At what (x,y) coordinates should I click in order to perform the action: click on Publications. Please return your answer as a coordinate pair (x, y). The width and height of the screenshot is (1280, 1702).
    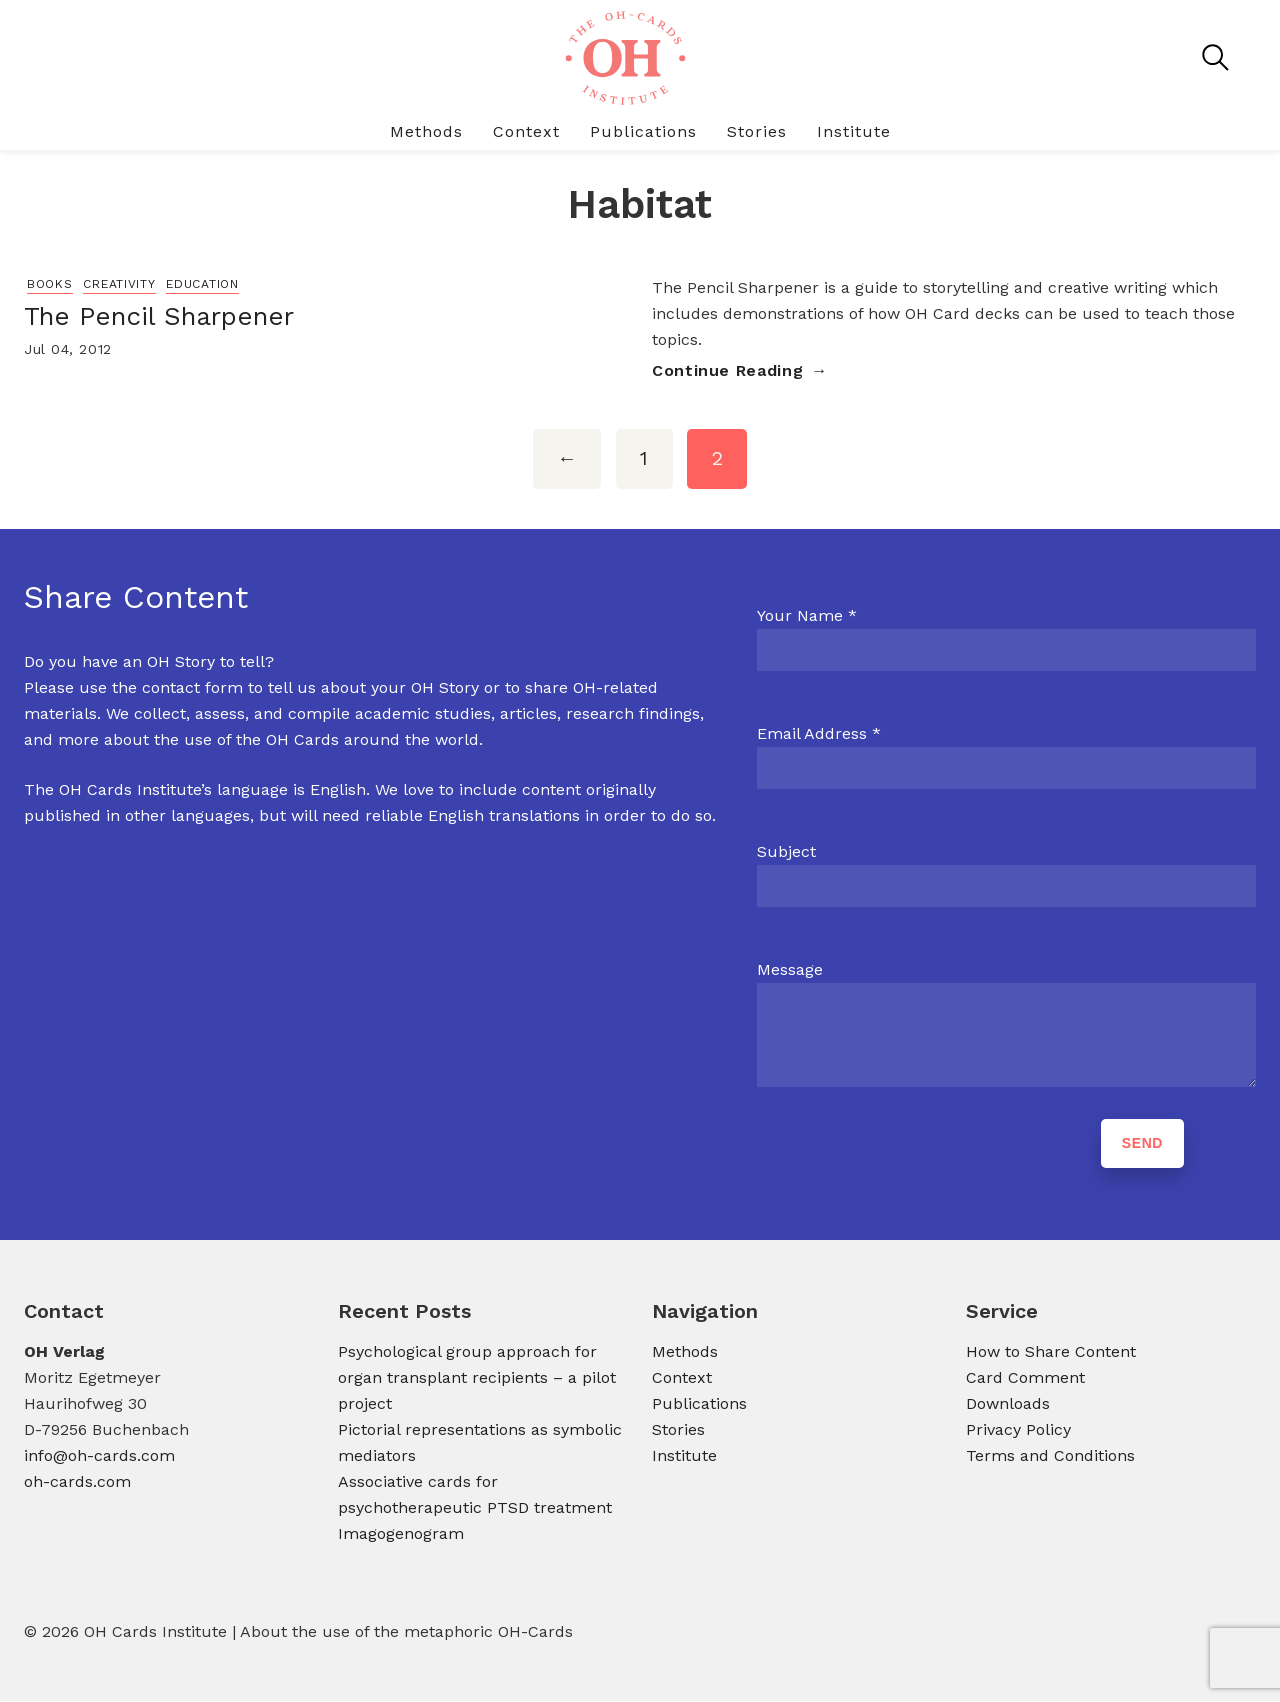
    Looking at the image, I should click on (643, 131).